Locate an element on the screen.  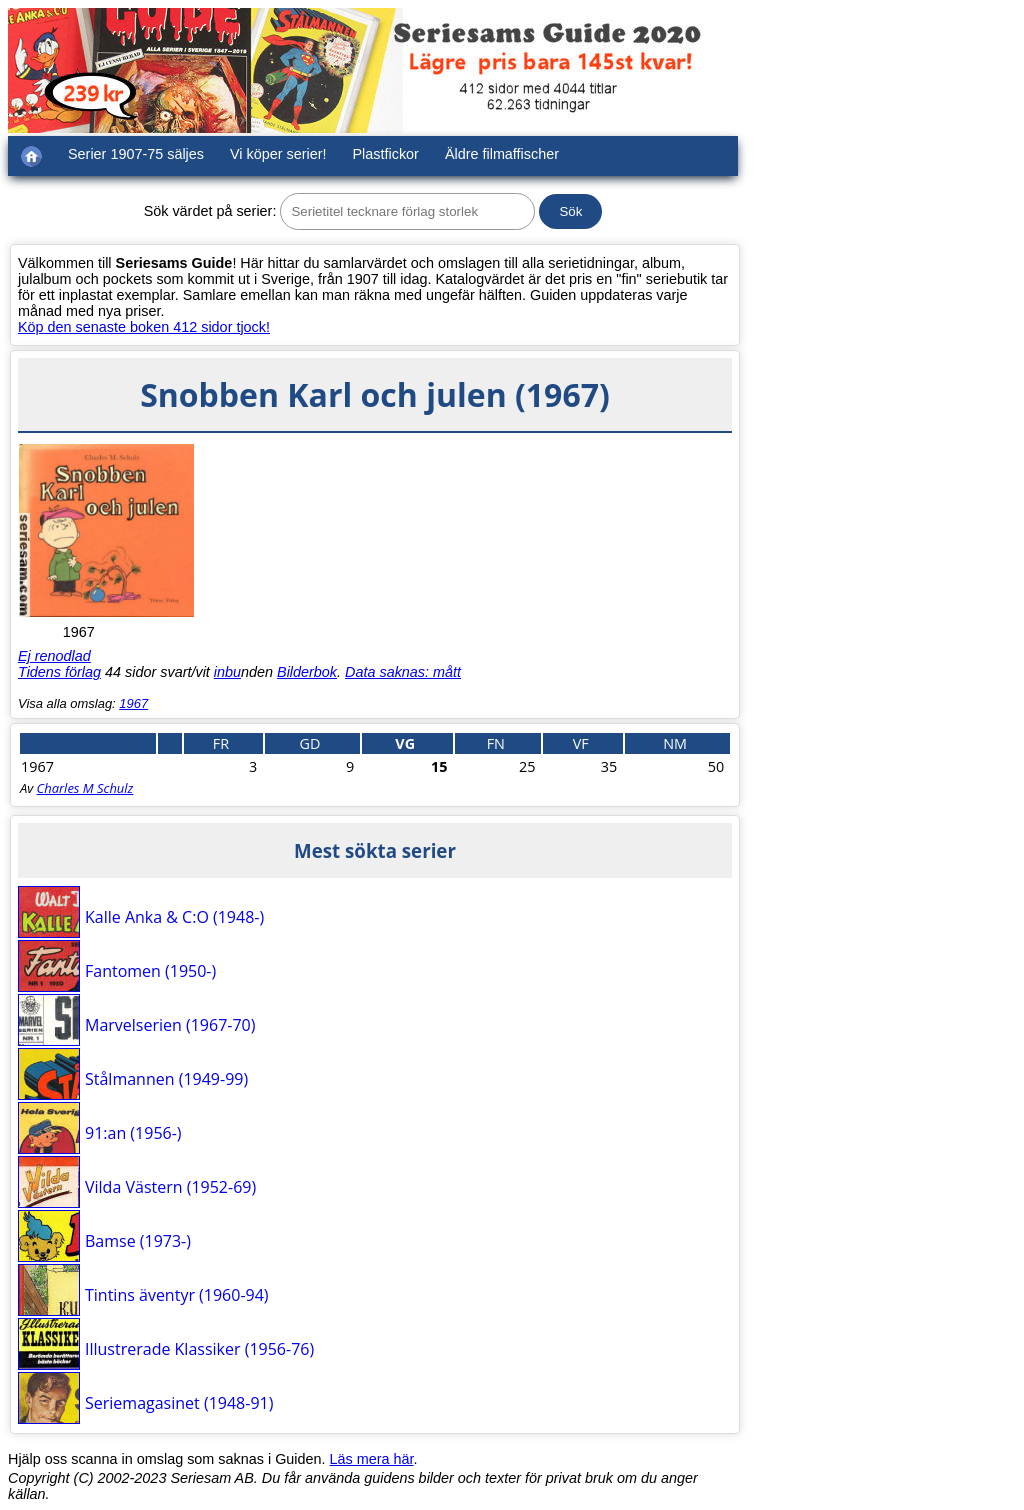
Tidens förlag is located at coordinates (59, 672).